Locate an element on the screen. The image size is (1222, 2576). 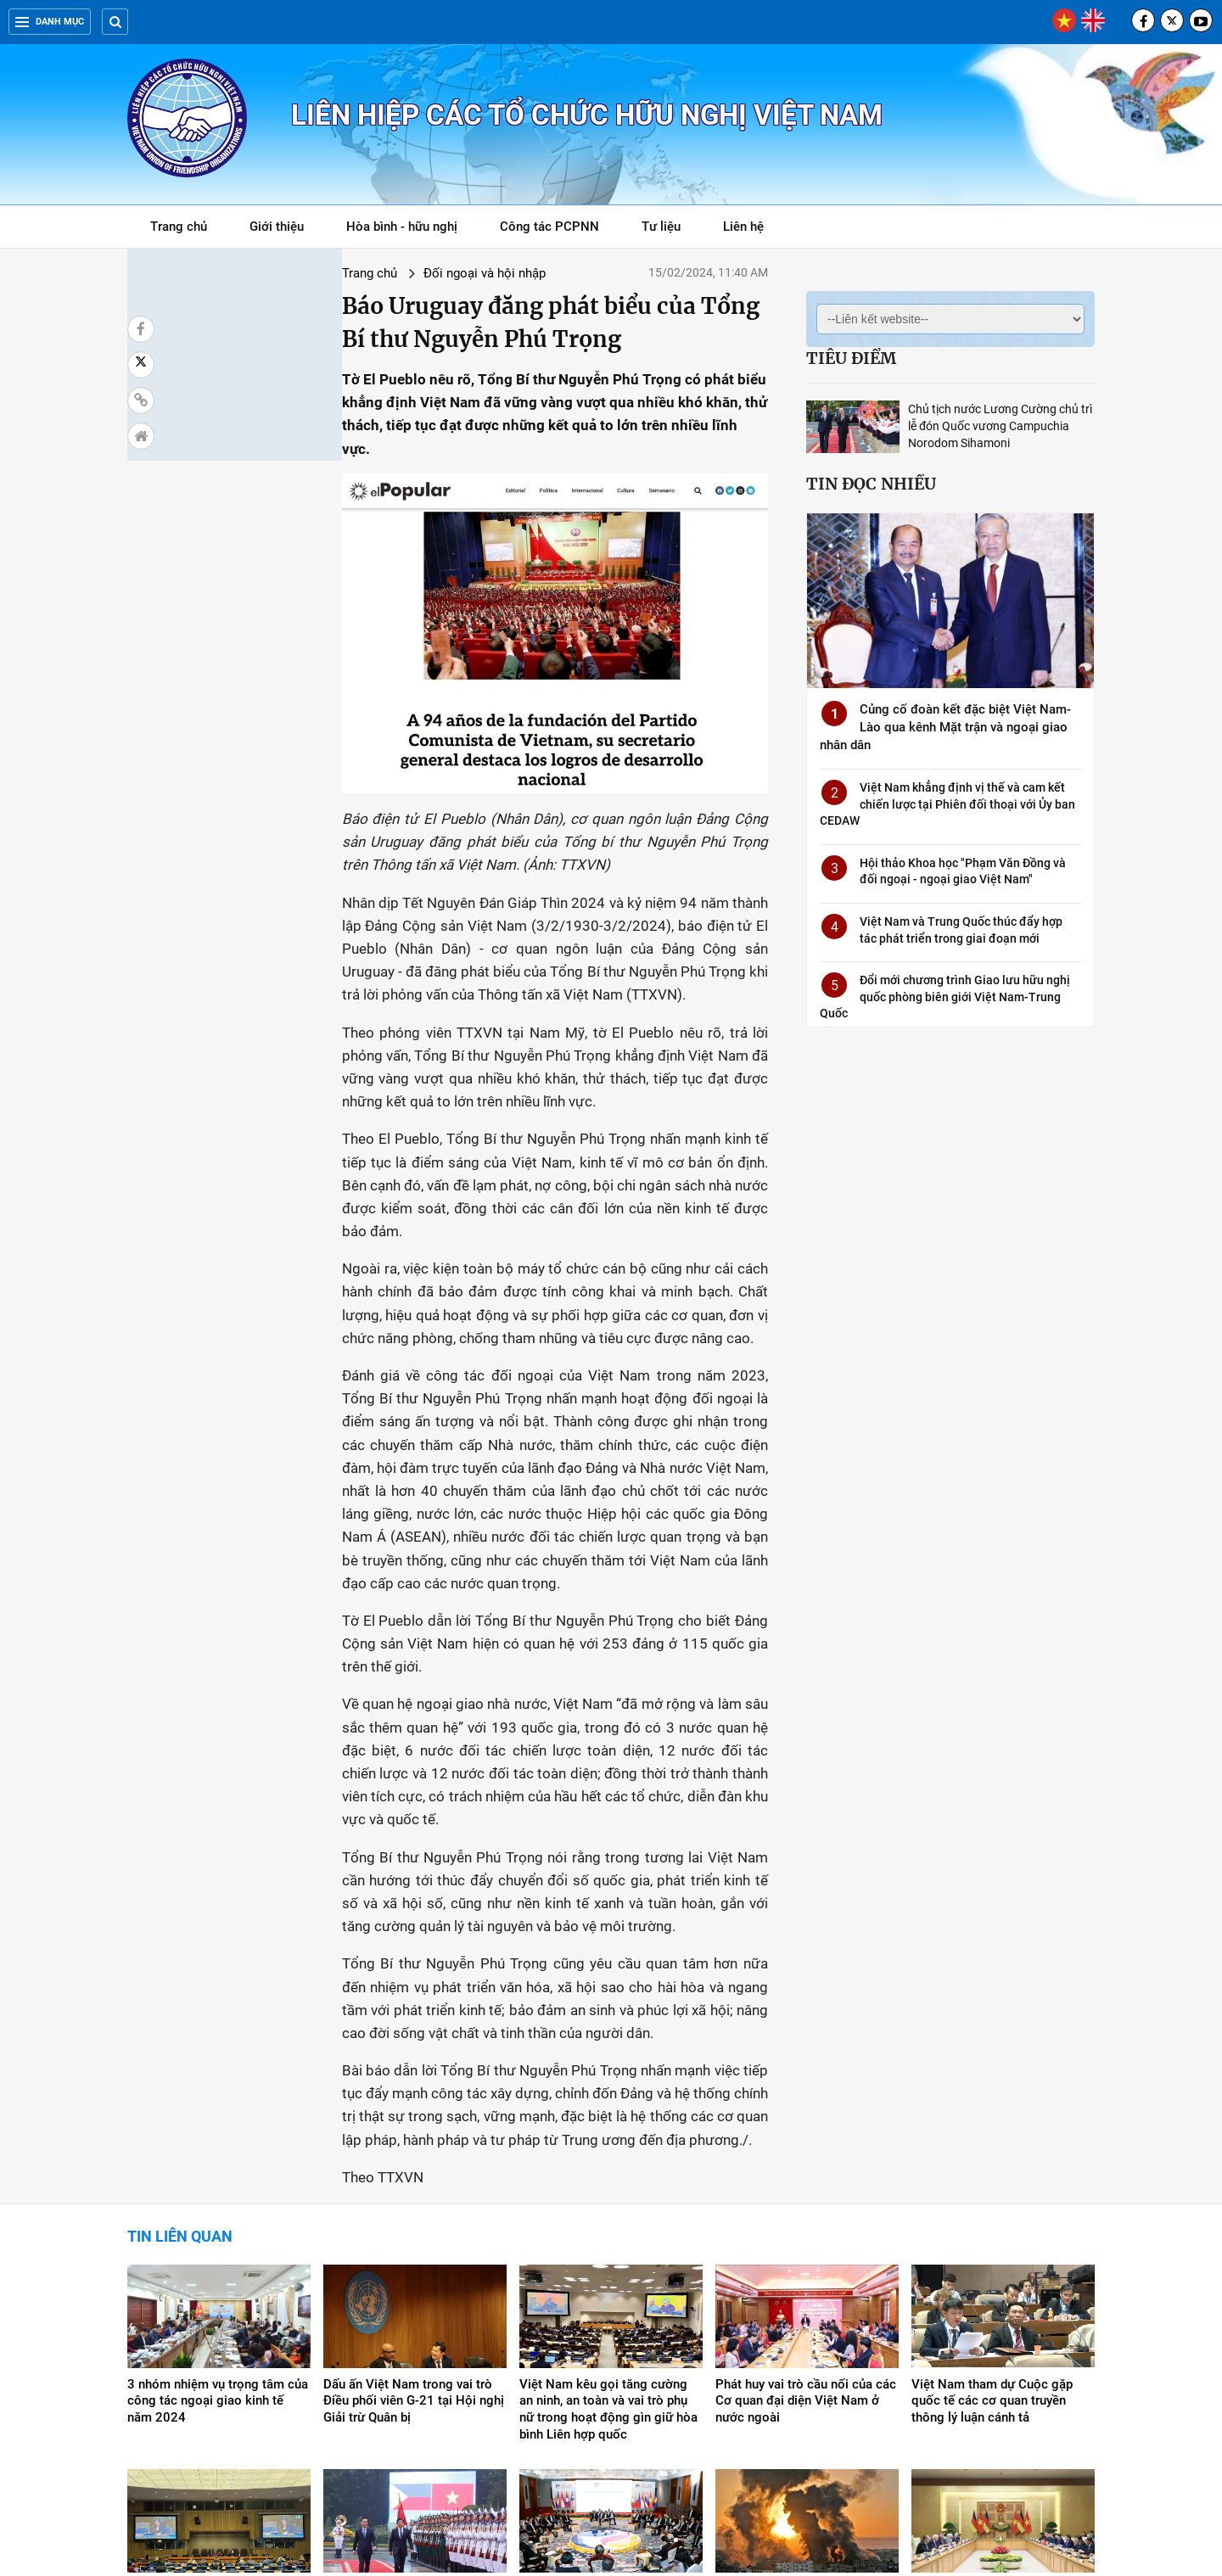
Việt Nam kêu gọi các bên tránh mọi hành động gây căng thẳng, bạo lực tại Gaza is located at coordinates (804, 2369).